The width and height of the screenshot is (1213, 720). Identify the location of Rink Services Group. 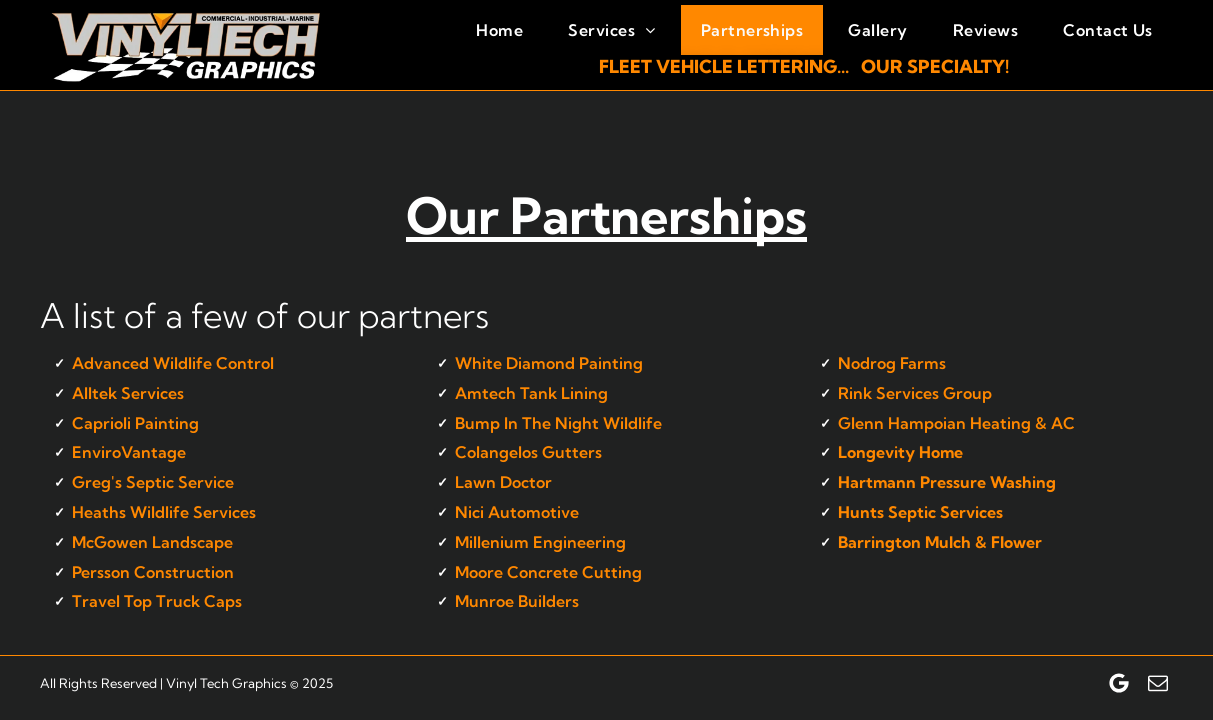
(915, 393).